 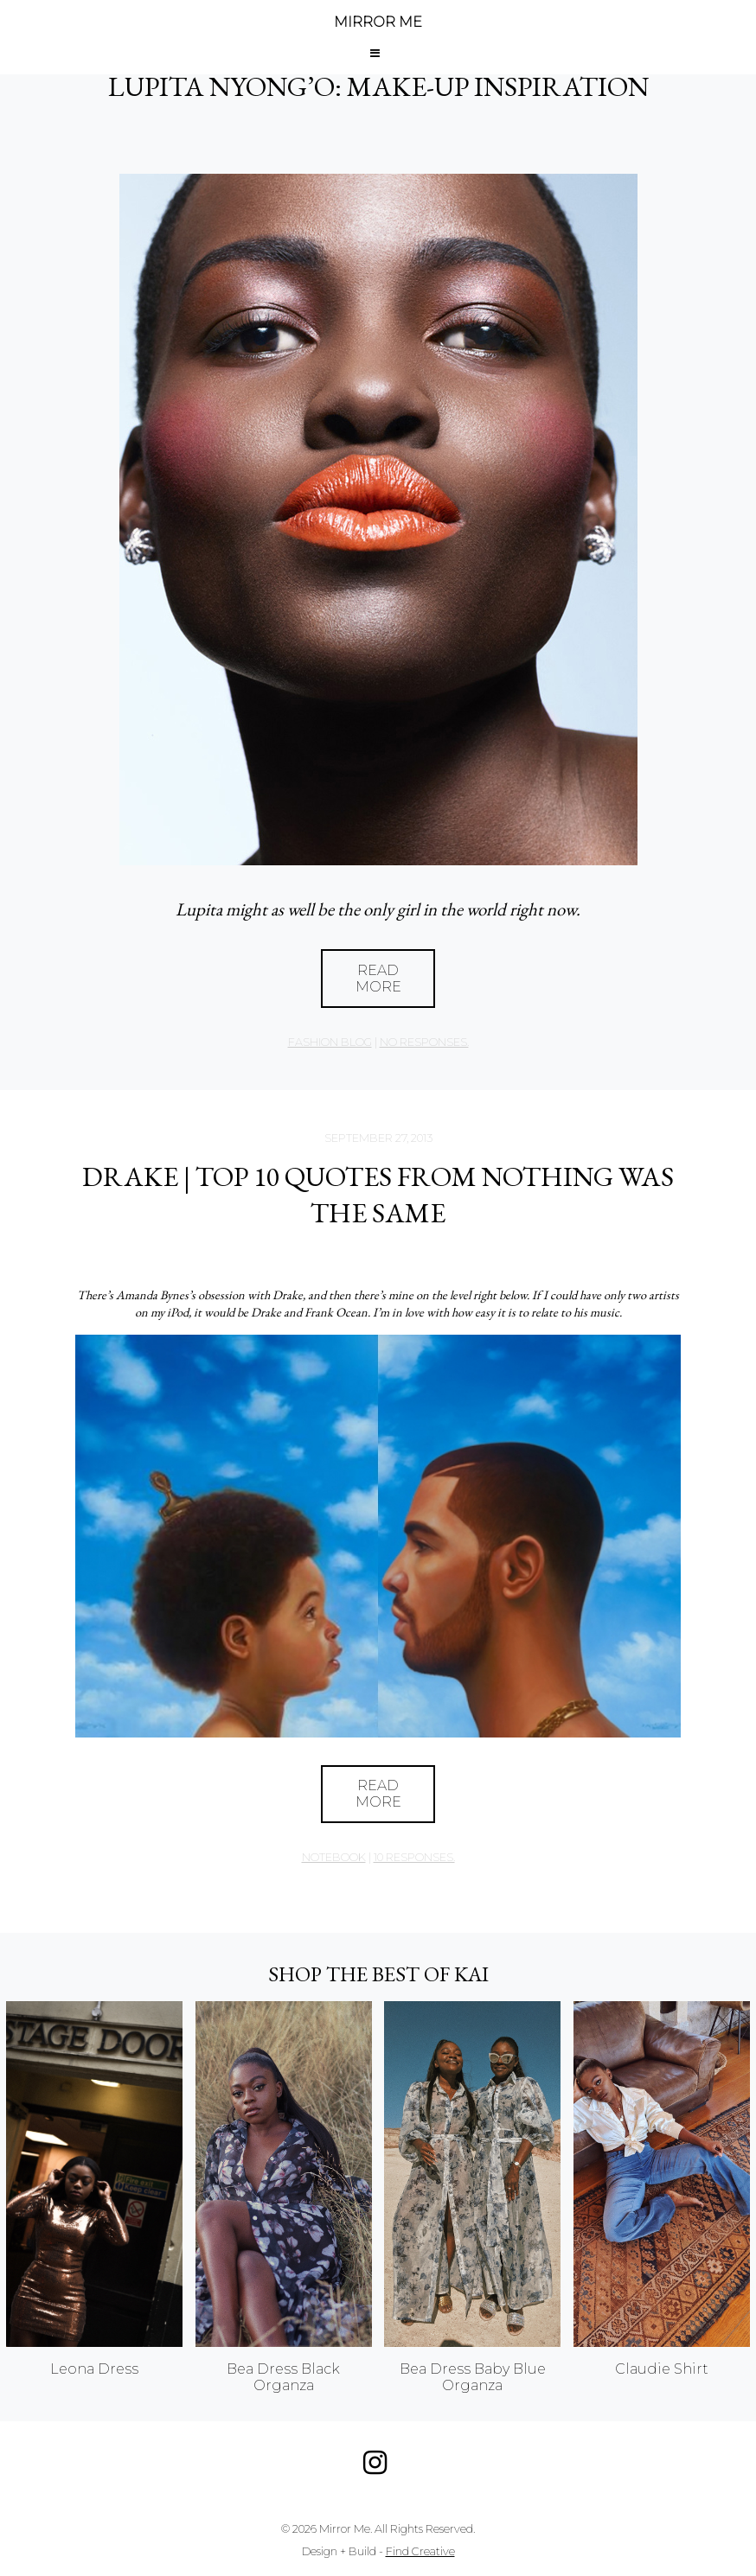 What do you see at coordinates (378, 22) in the screenshot?
I see `MIRROR ME` at bounding box center [378, 22].